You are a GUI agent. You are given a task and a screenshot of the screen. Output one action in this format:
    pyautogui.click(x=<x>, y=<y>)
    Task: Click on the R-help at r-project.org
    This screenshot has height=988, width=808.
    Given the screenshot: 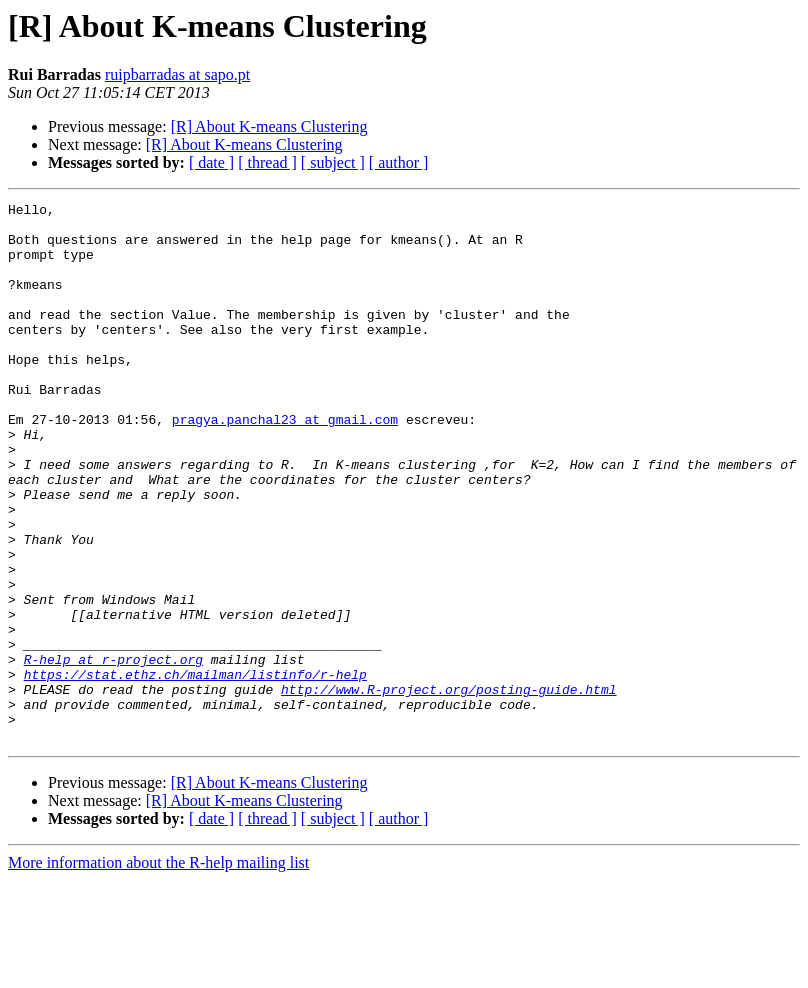 What is the action you would take?
    pyautogui.click(x=113, y=752)
    